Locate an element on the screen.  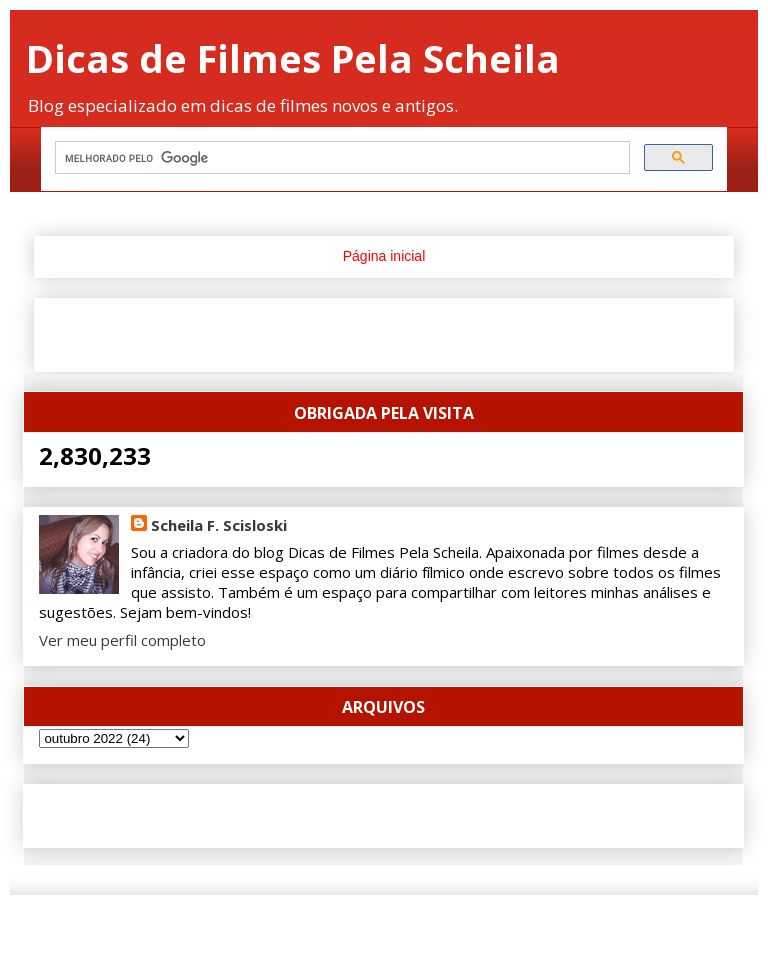
Página inicial is located at coordinates (384, 256).